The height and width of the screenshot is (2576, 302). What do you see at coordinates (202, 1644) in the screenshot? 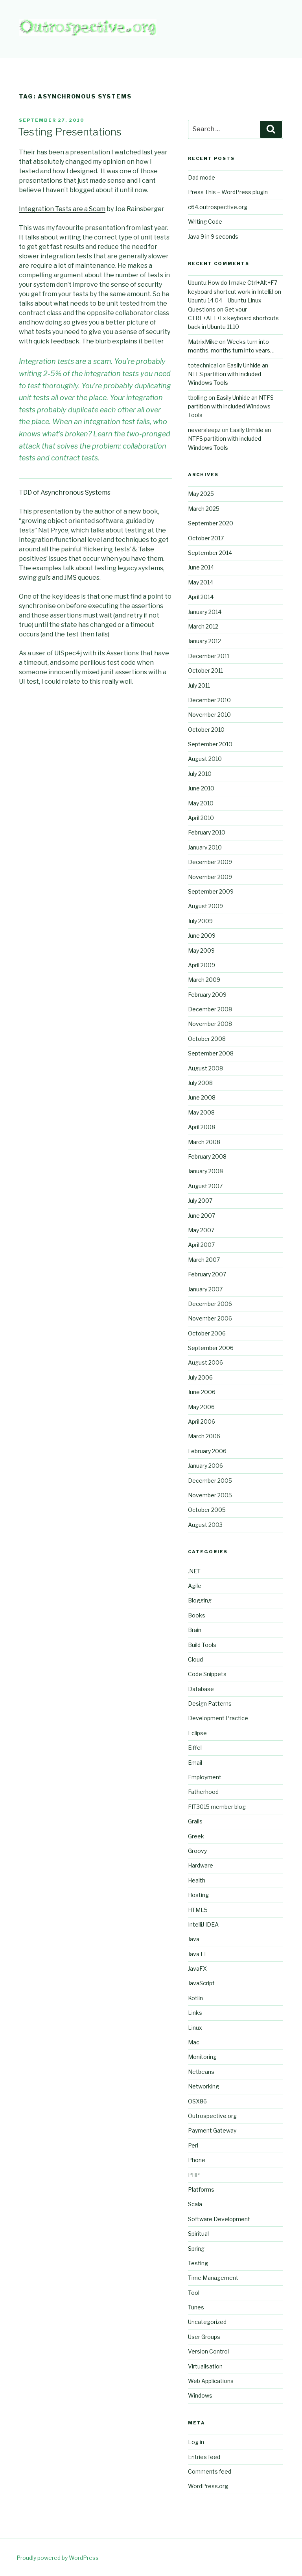
I see `Build Tools` at bounding box center [202, 1644].